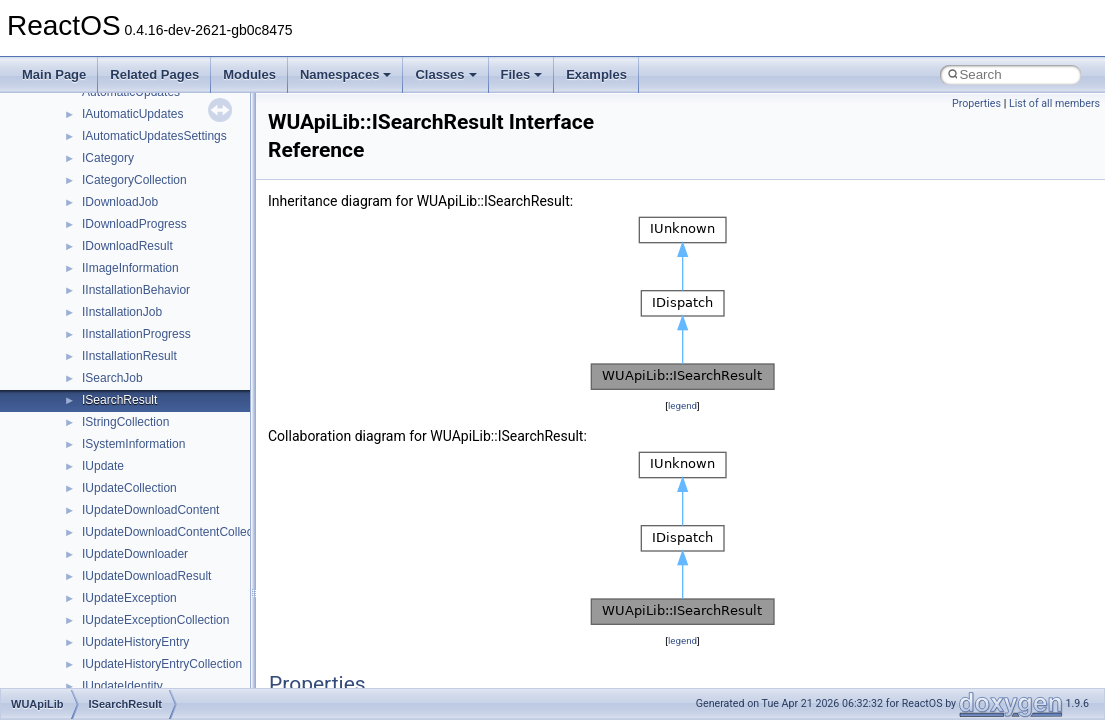  I want to click on System initialization, so click(86, 281).